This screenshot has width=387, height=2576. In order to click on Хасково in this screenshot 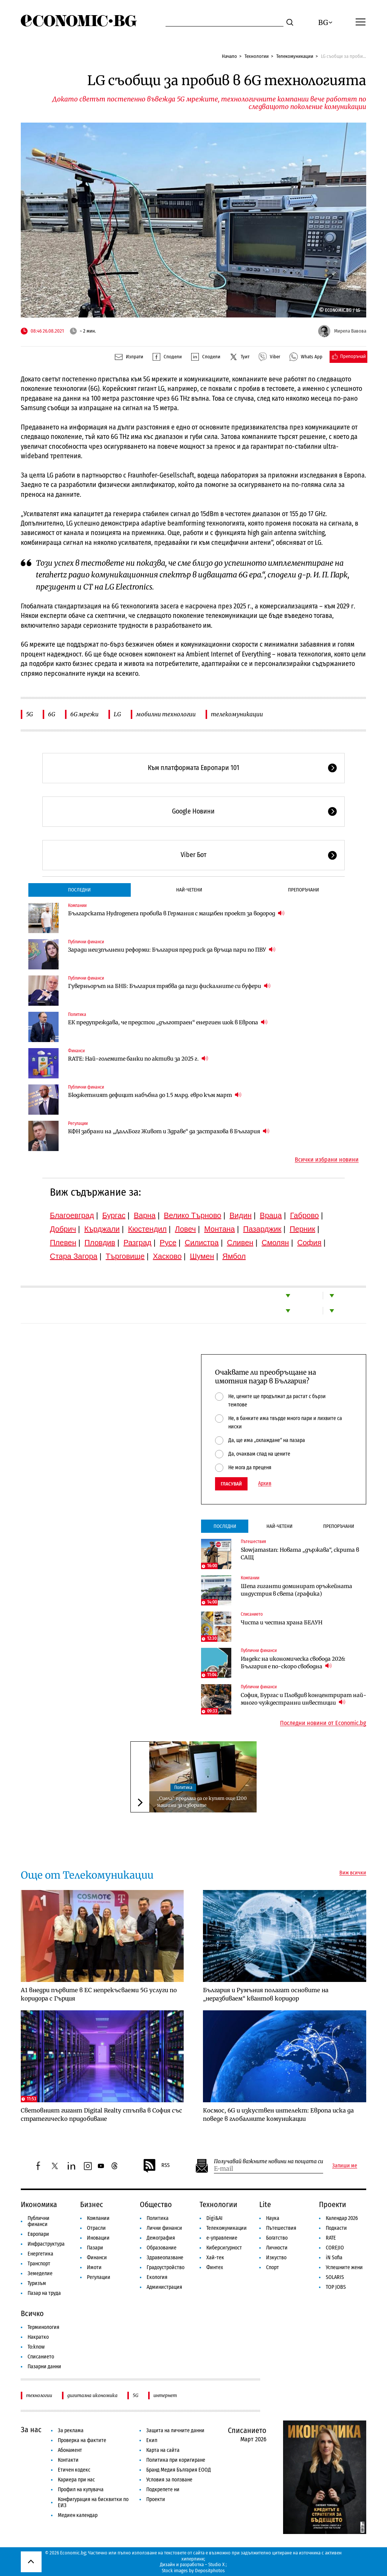, I will do `click(167, 1256)`.